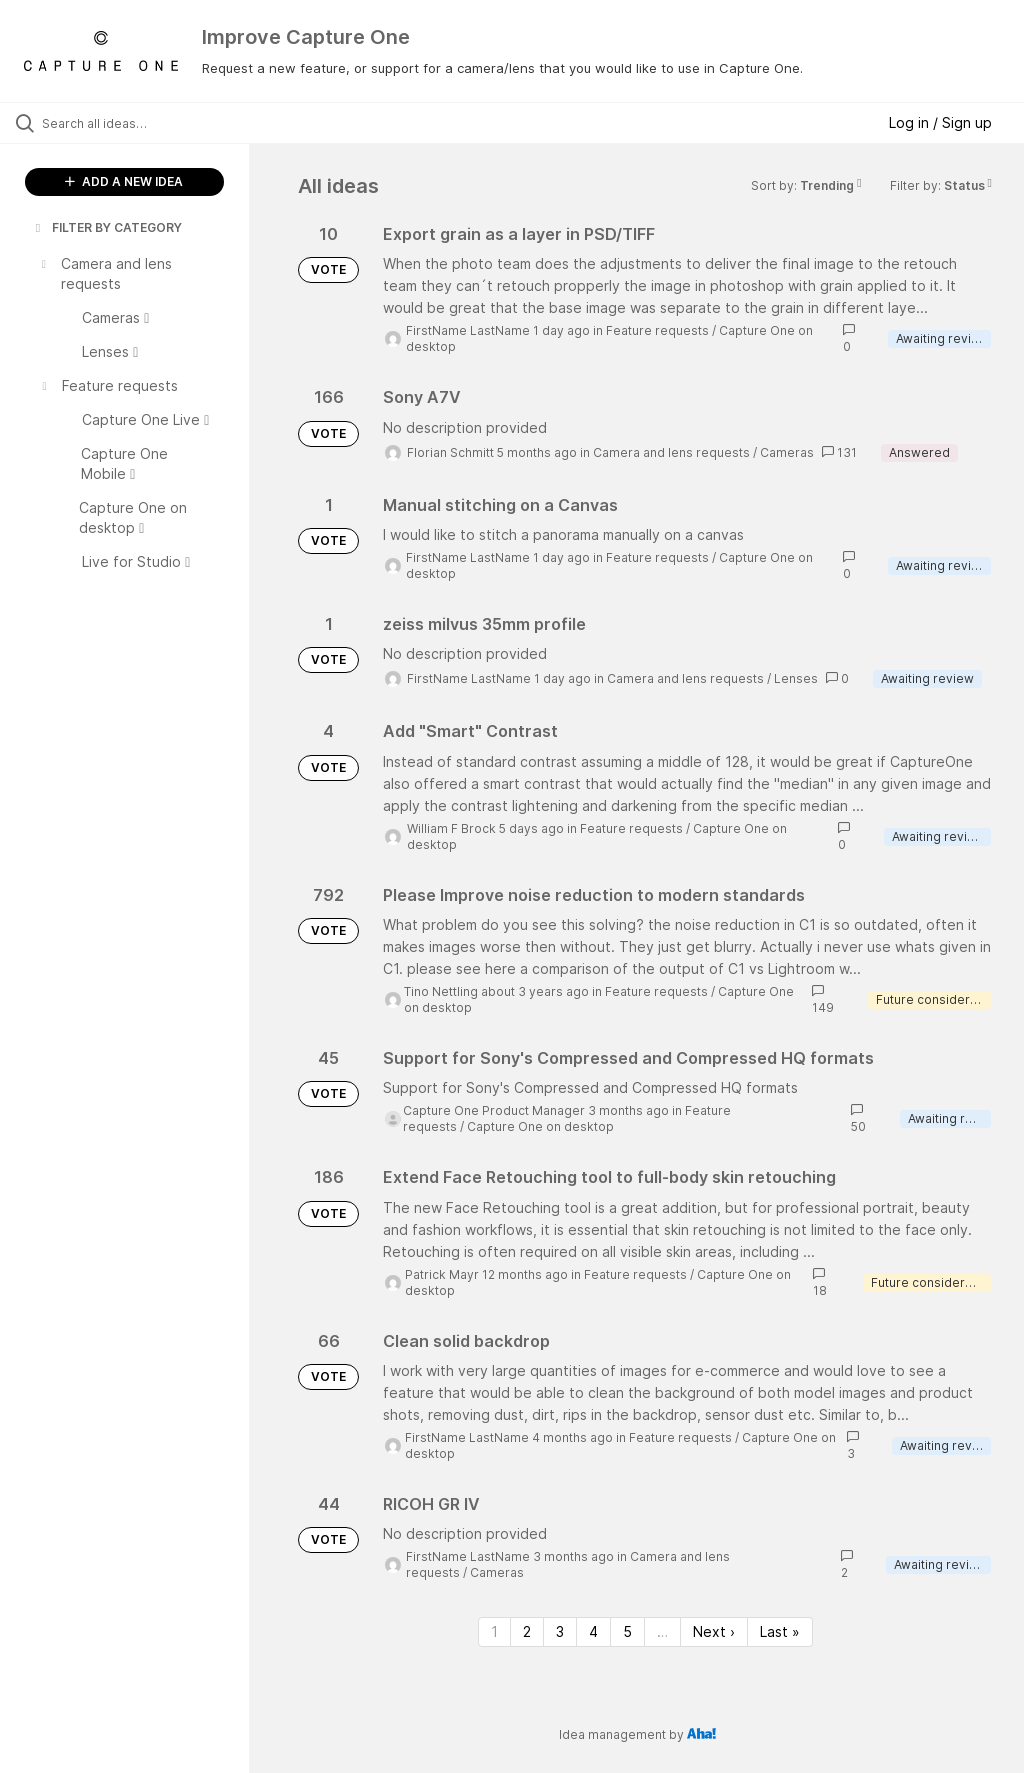 The height and width of the screenshot is (1773, 1024). I want to click on 2 [Page 2], so click(527, 1631).